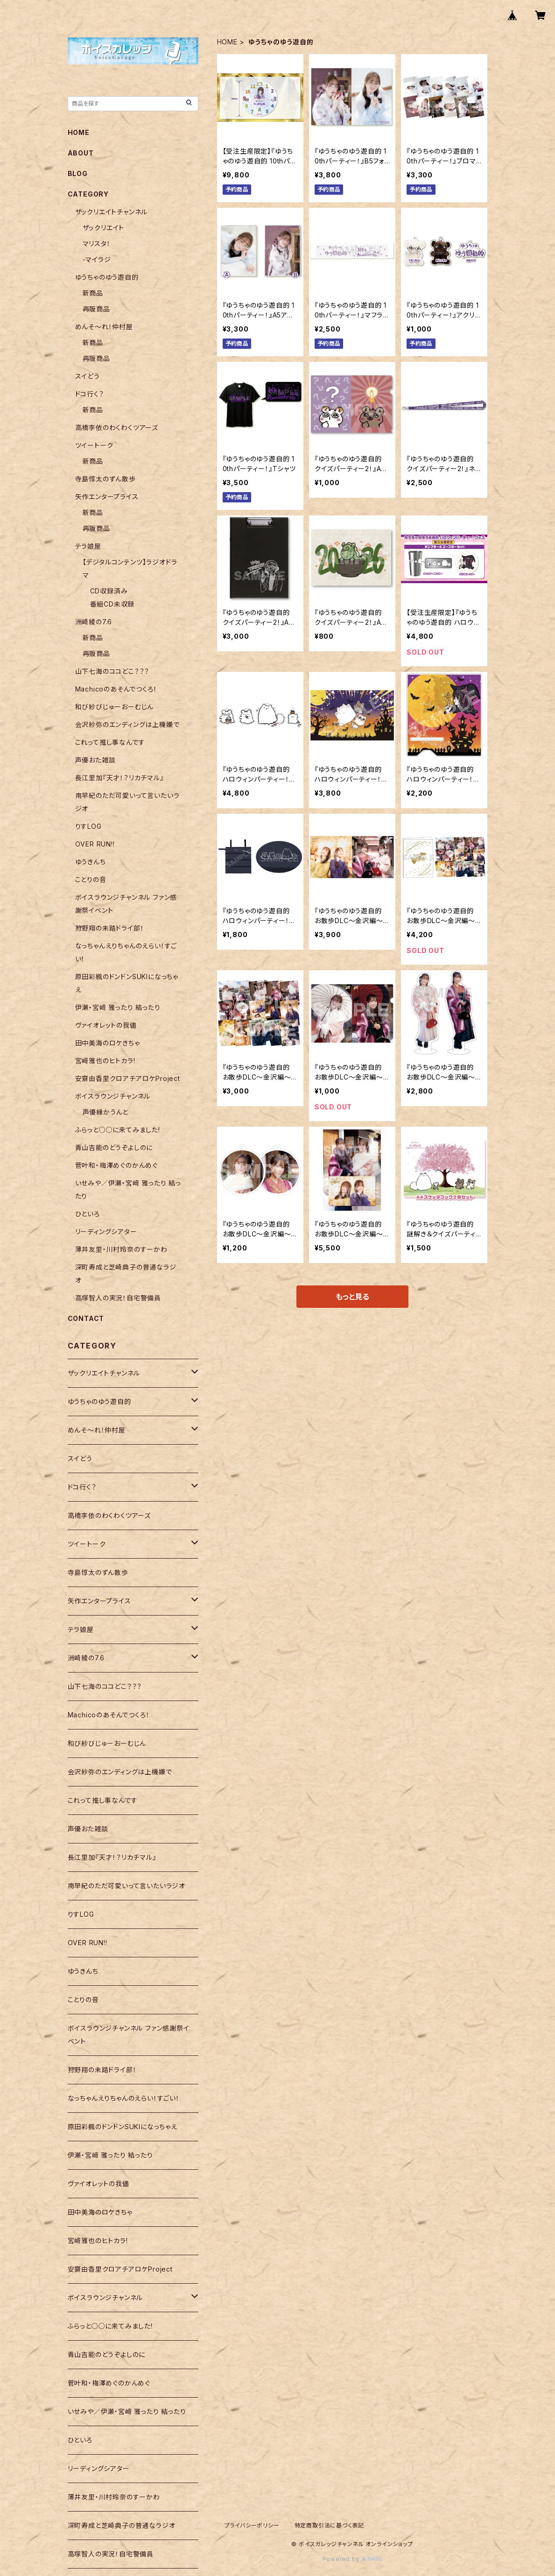  What do you see at coordinates (88, 546) in the screenshot?
I see `テラ娘屋` at bounding box center [88, 546].